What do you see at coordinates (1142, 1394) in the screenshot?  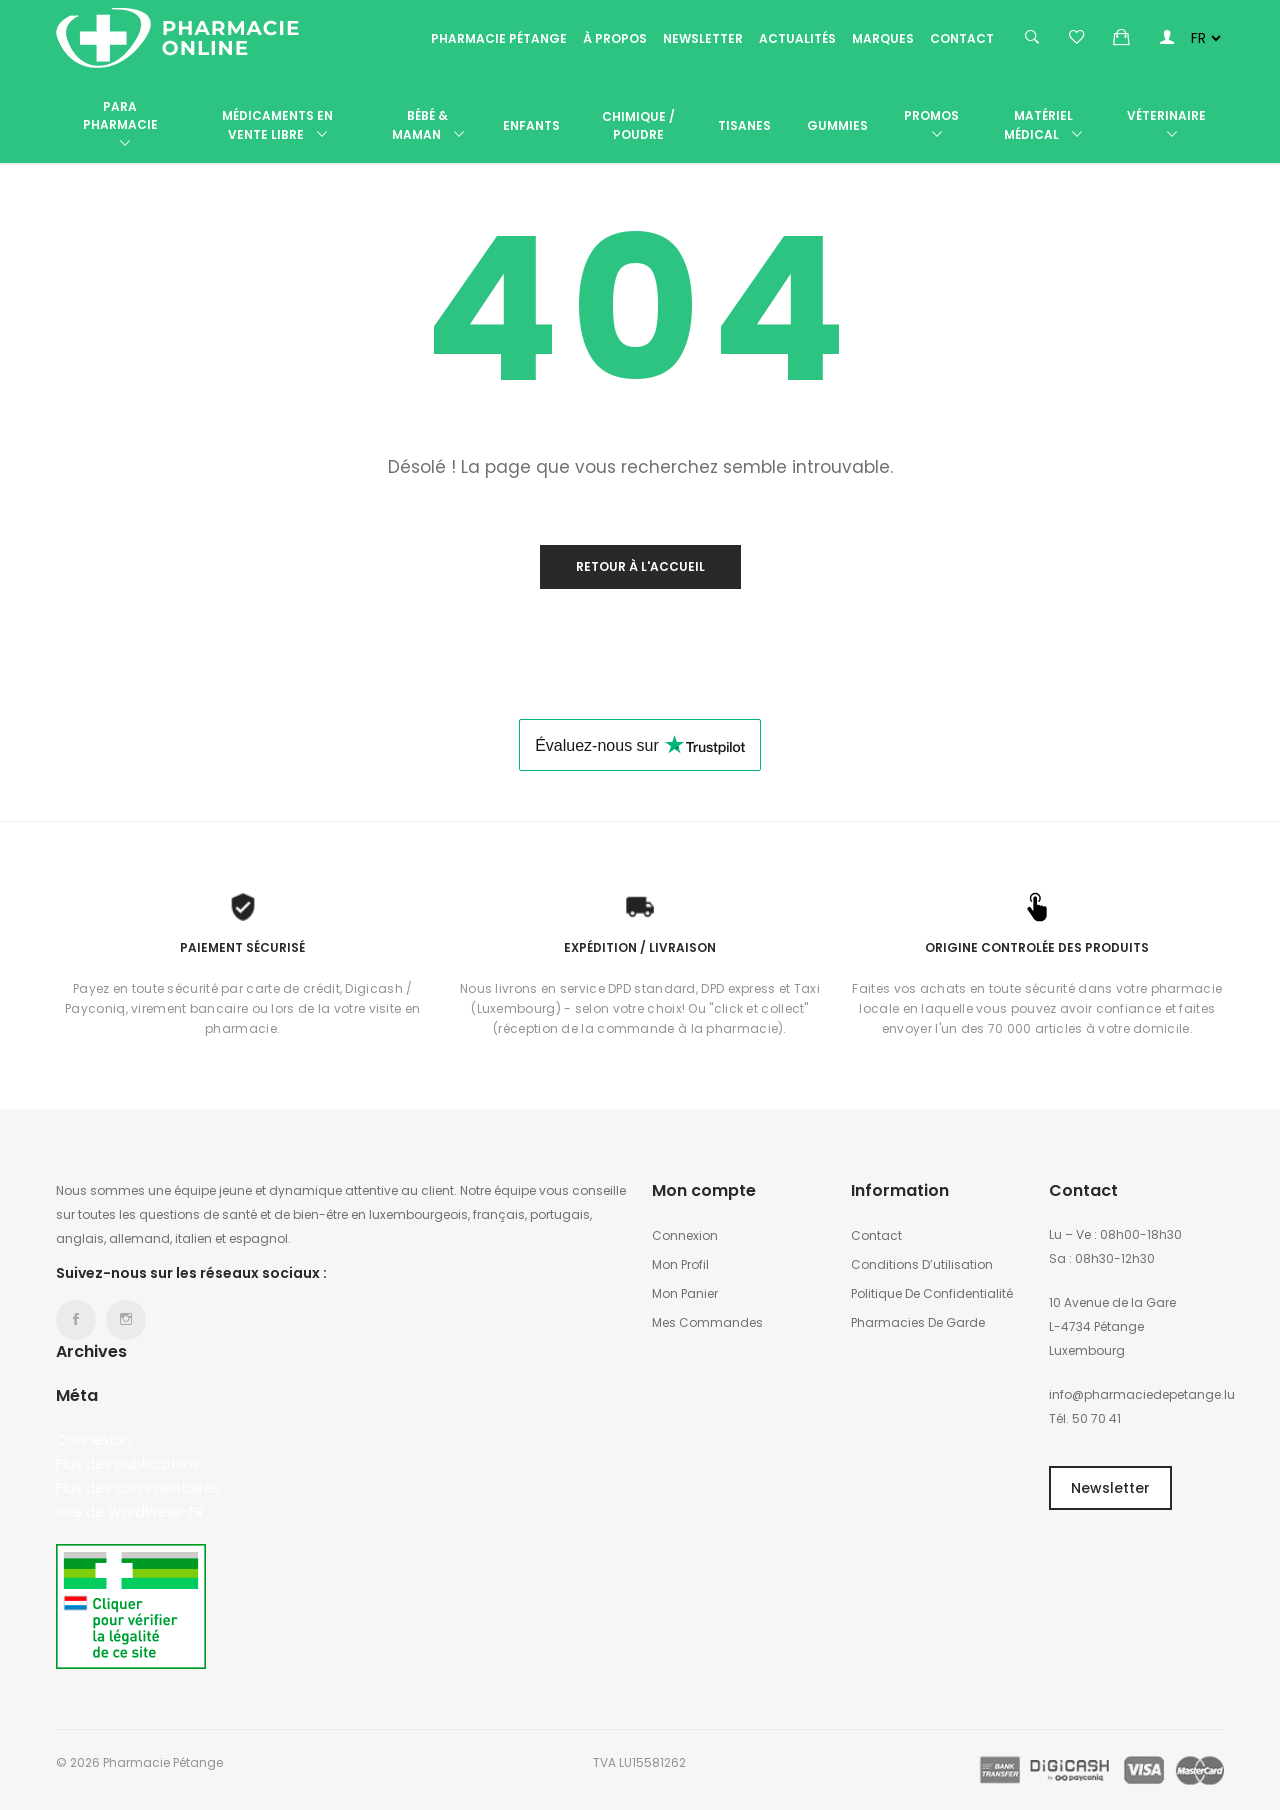 I see `info@pharmaciedepetange.lu` at bounding box center [1142, 1394].